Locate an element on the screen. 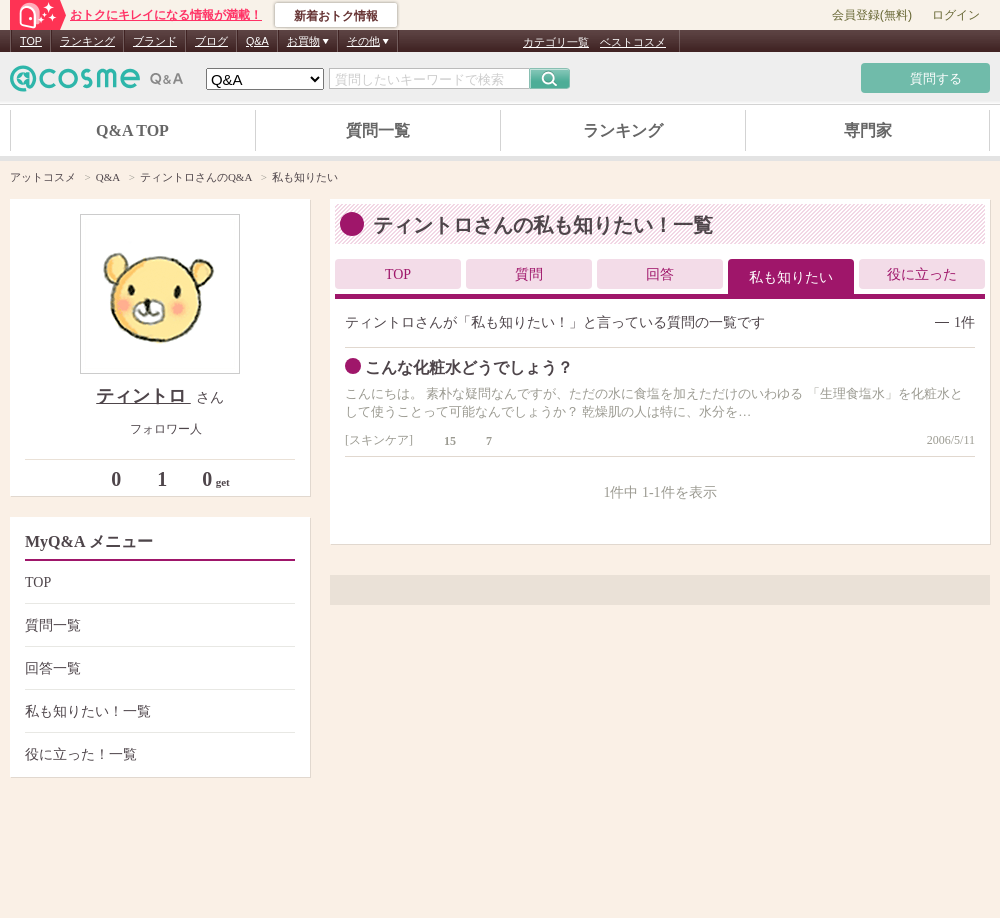 Image resolution: width=1000 pixels, height=918 pixels. ベストコスメ is located at coordinates (633, 42).